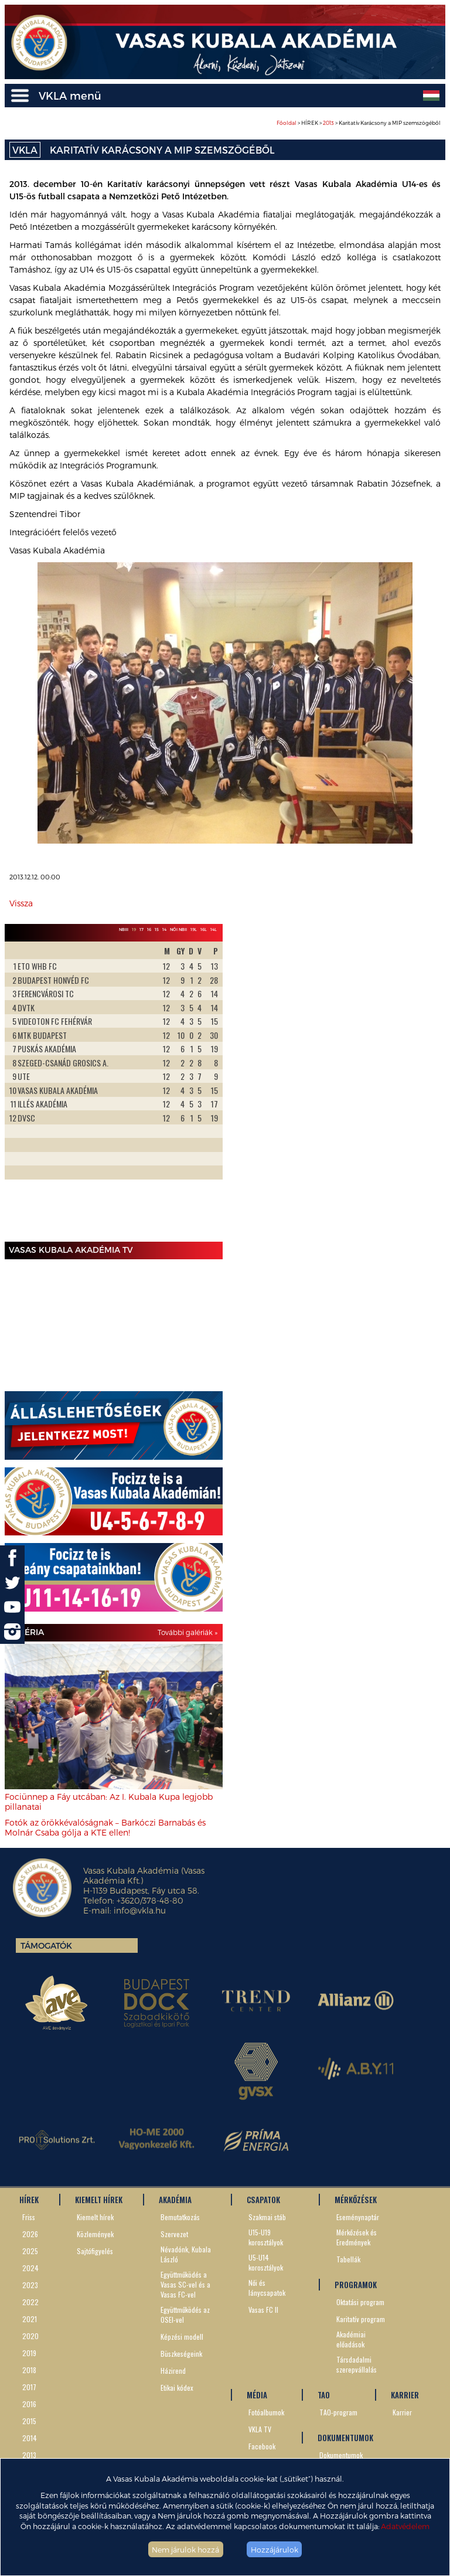 The height and width of the screenshot is (2576, 450). I want to click on Névadónk, Kubala László, so click(186, 2254).